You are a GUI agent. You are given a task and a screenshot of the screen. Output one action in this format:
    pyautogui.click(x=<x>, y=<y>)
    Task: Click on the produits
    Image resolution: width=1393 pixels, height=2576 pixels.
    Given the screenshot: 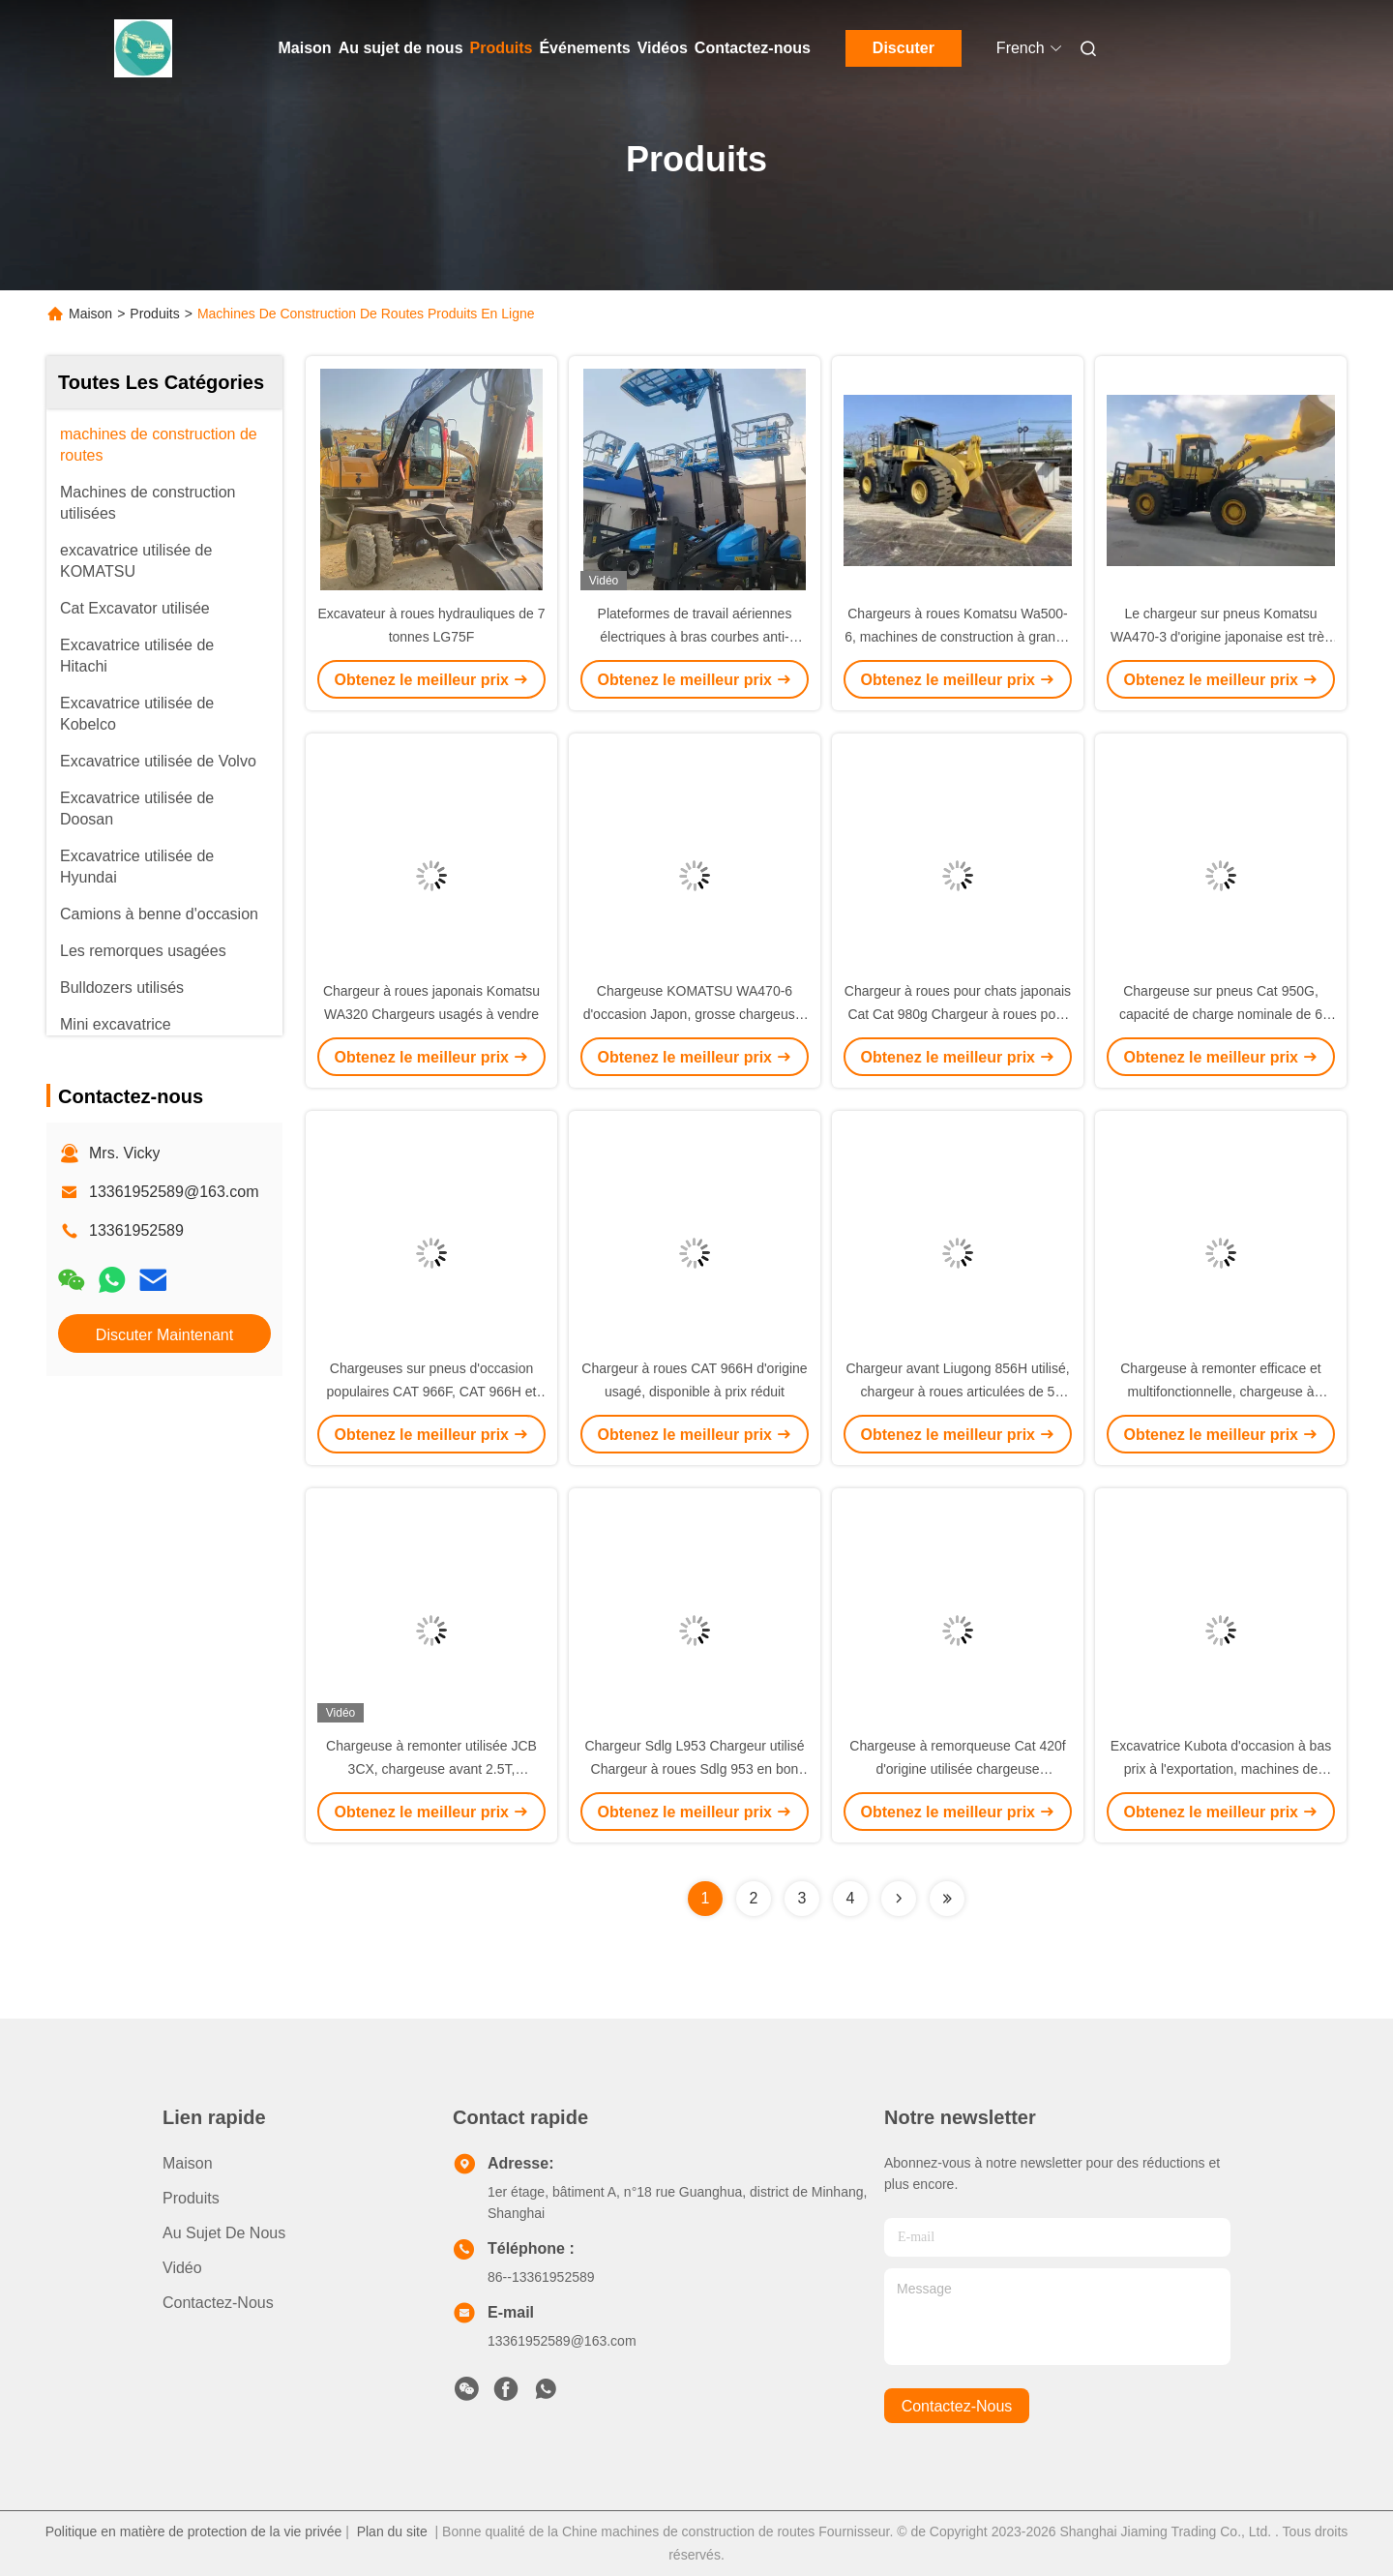 What is the action you would take?
    pyautogui.click(x=191, y=2198)
    